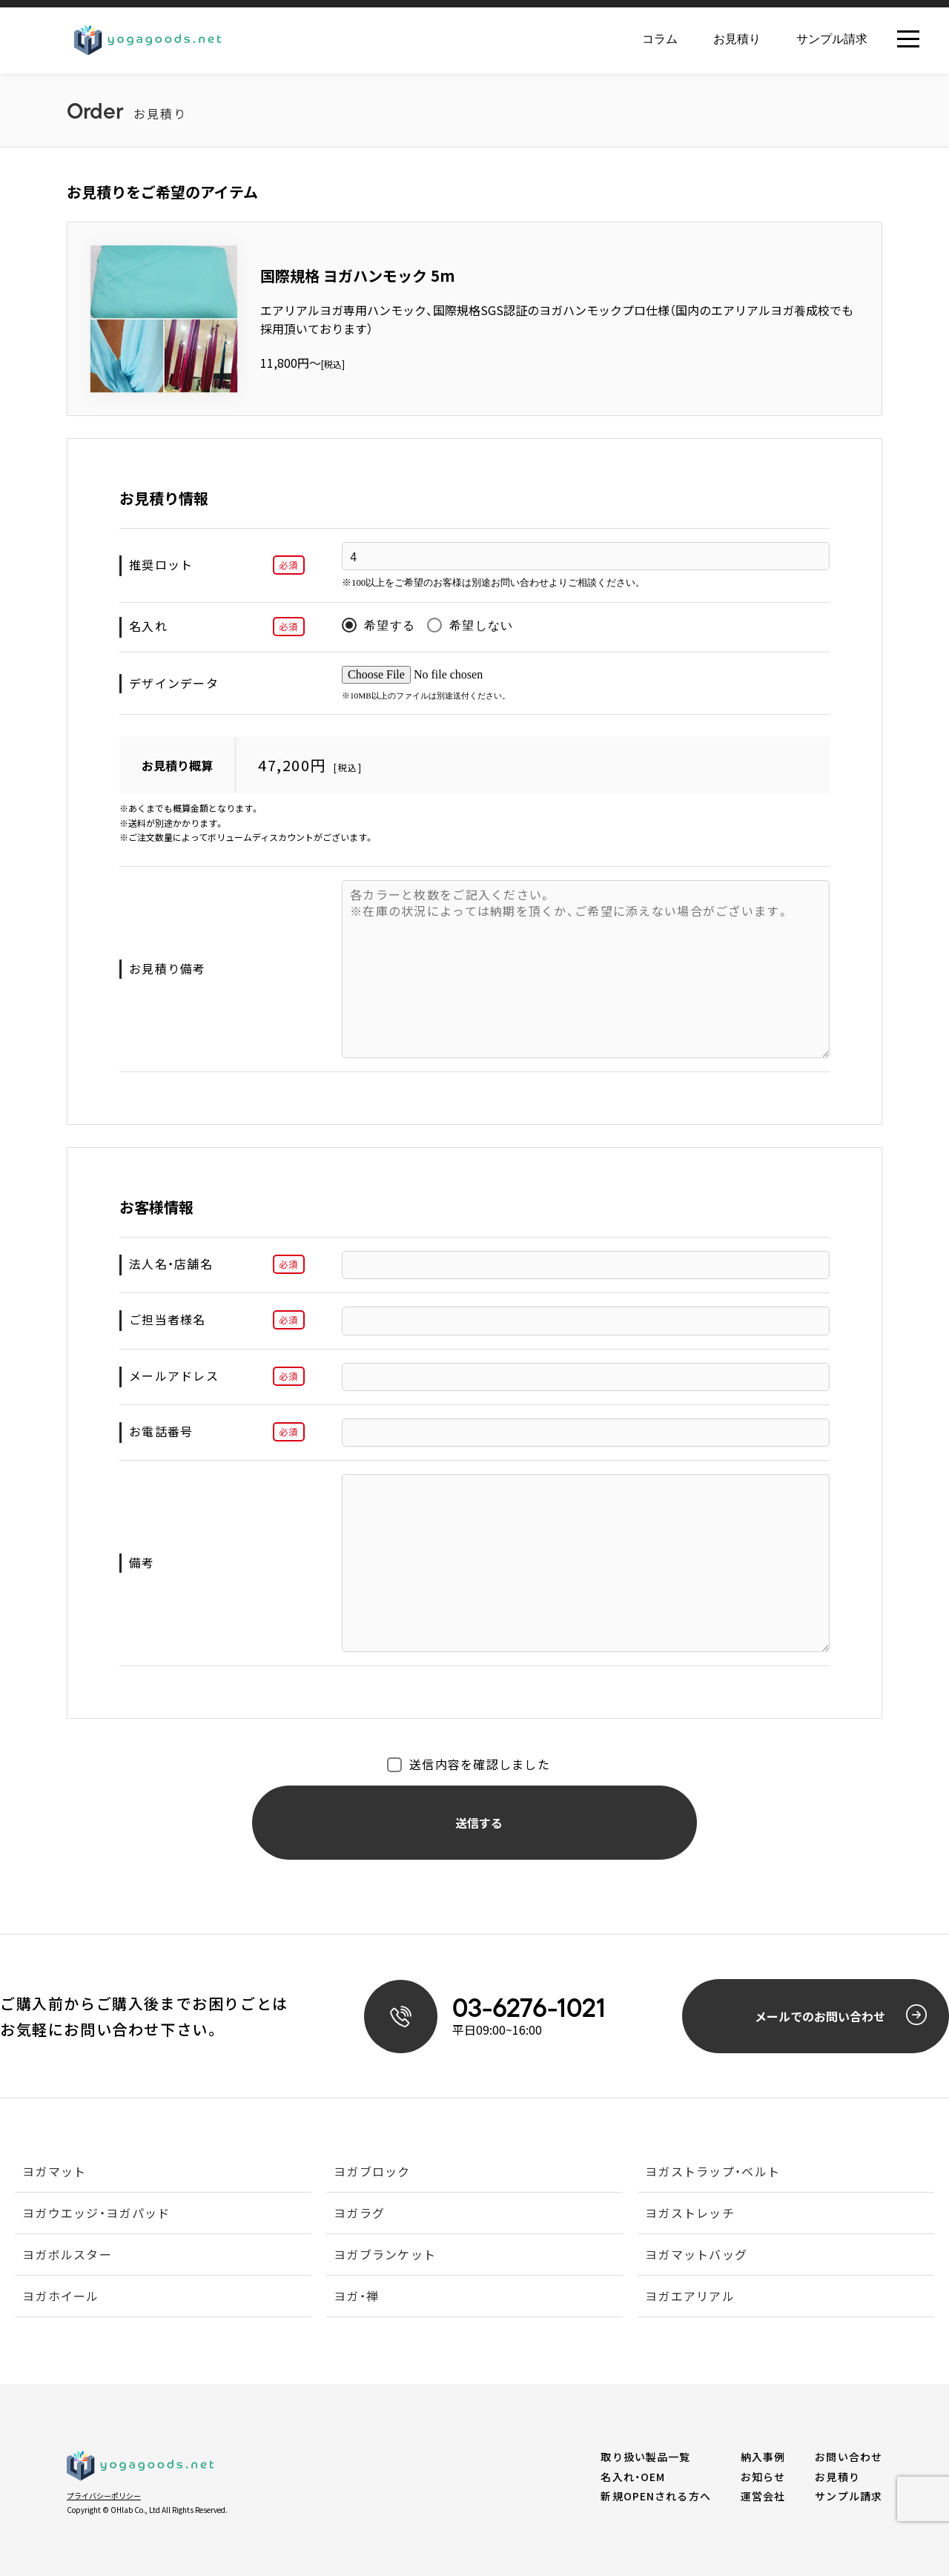 This screenshot has height=2576, width=949. I want to click on コラム, so click(660, 39).